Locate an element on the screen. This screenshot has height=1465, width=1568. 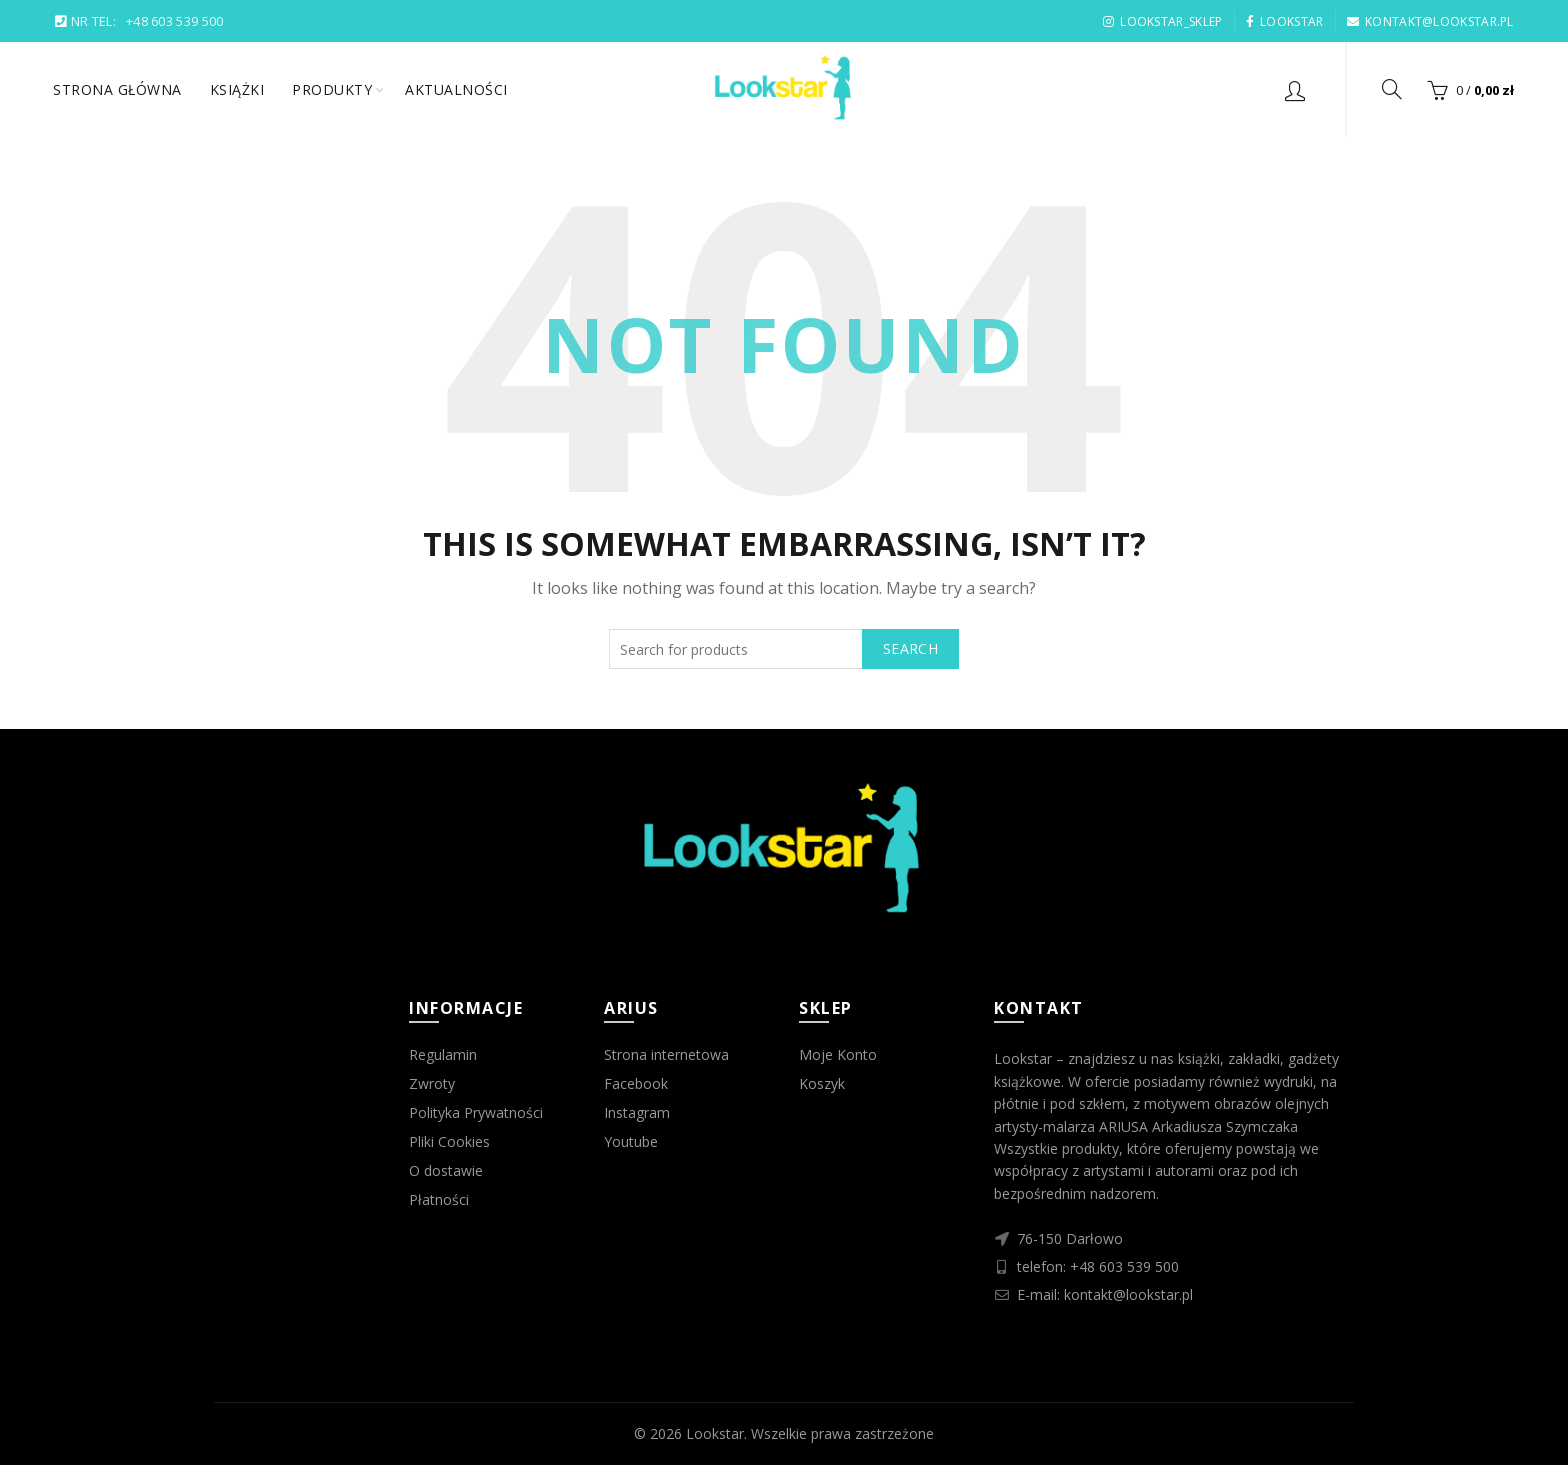
Produkty is located at coordinates (332, 89).